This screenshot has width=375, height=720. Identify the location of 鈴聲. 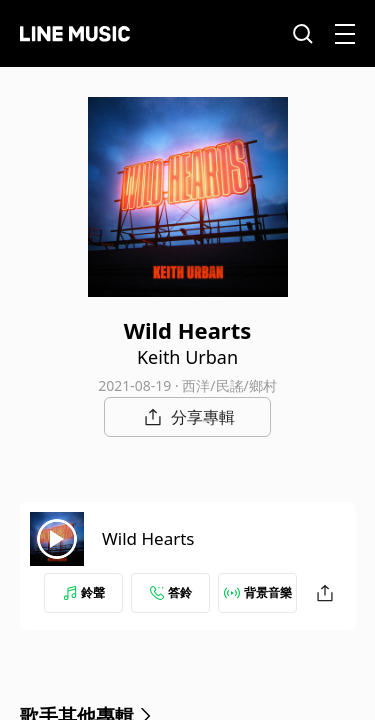
(84, 592).